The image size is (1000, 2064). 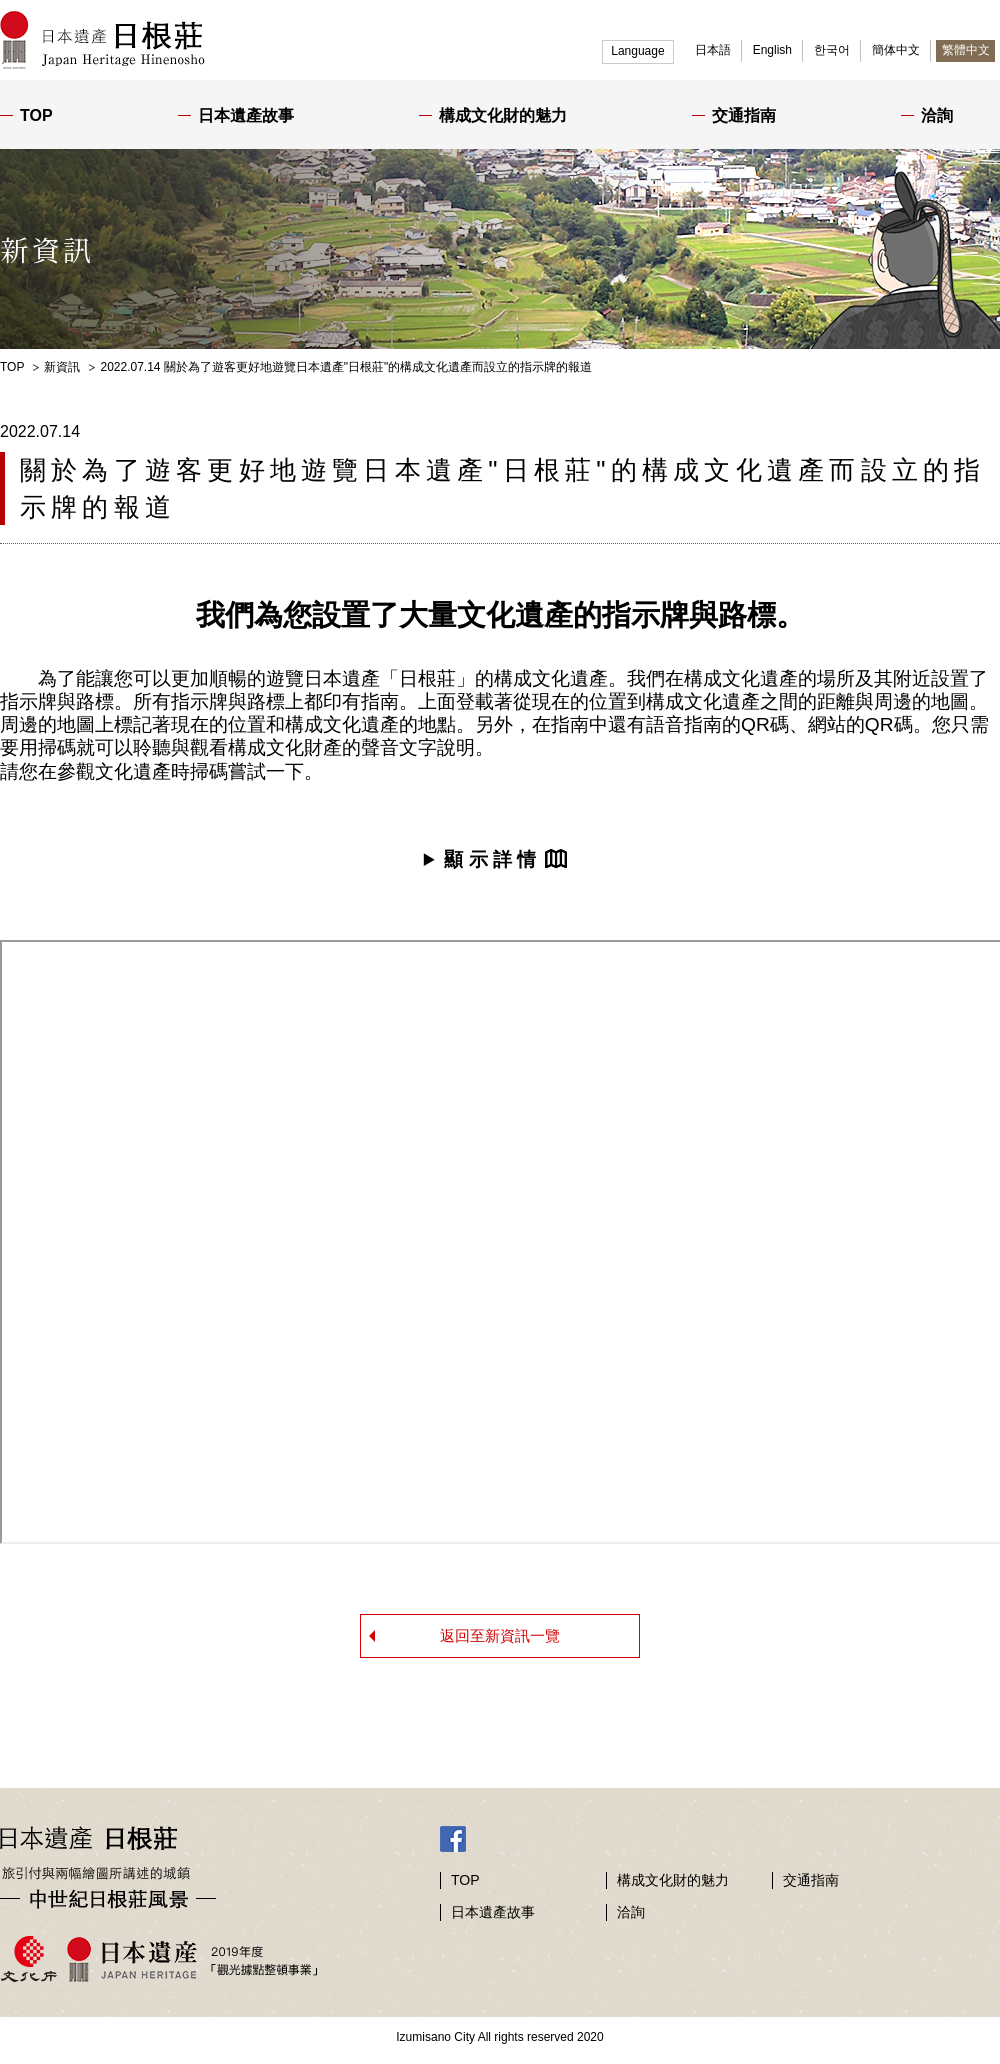 What do you see at coordinates (772, 50) in the screenshot?
I see `English` at bounding box center [772, 50].